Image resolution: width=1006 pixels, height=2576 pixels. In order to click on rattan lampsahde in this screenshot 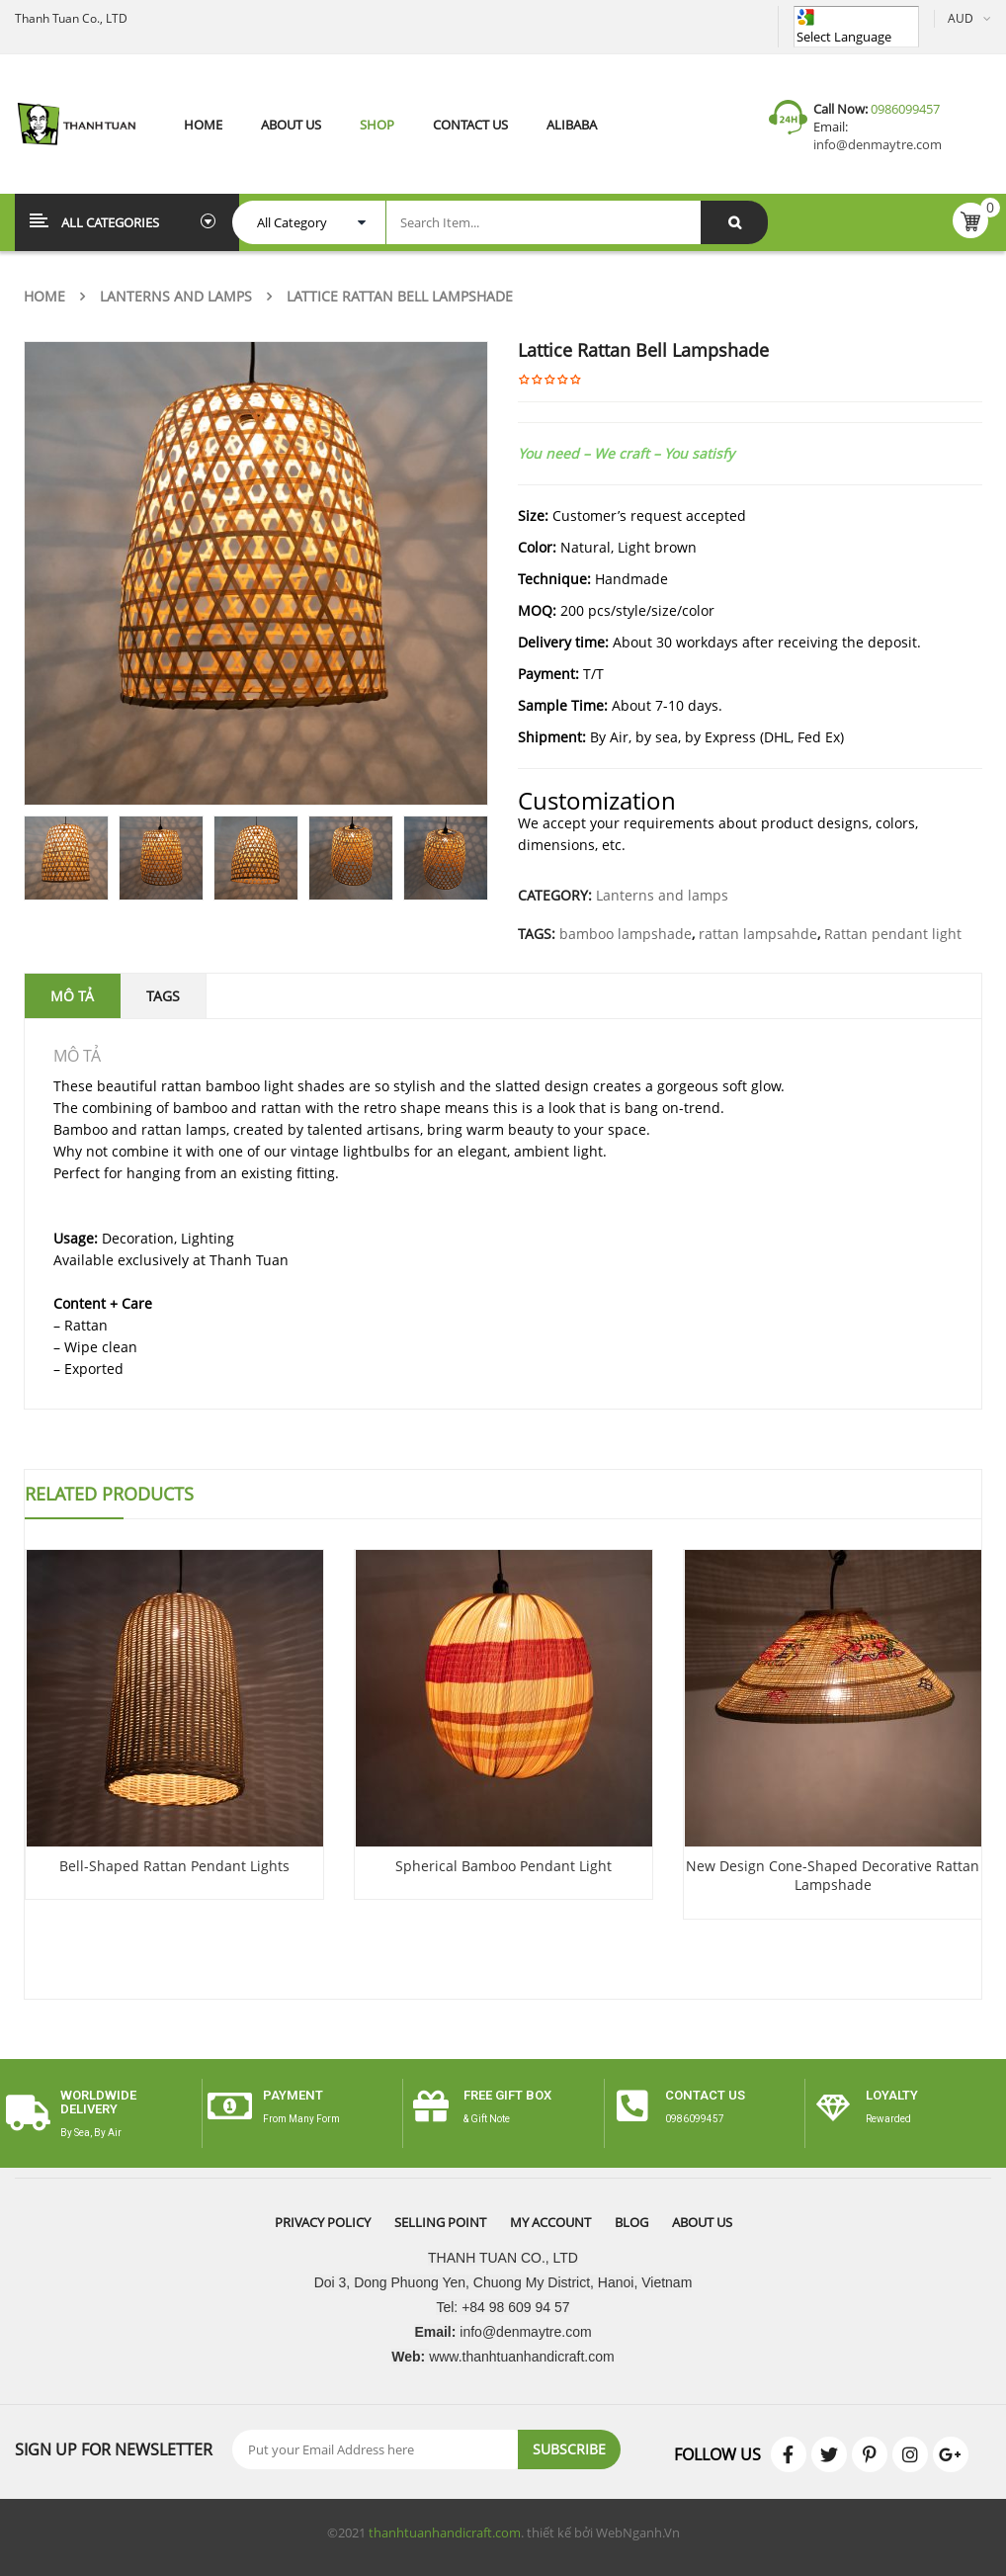, I will do `click(758, 933)`.